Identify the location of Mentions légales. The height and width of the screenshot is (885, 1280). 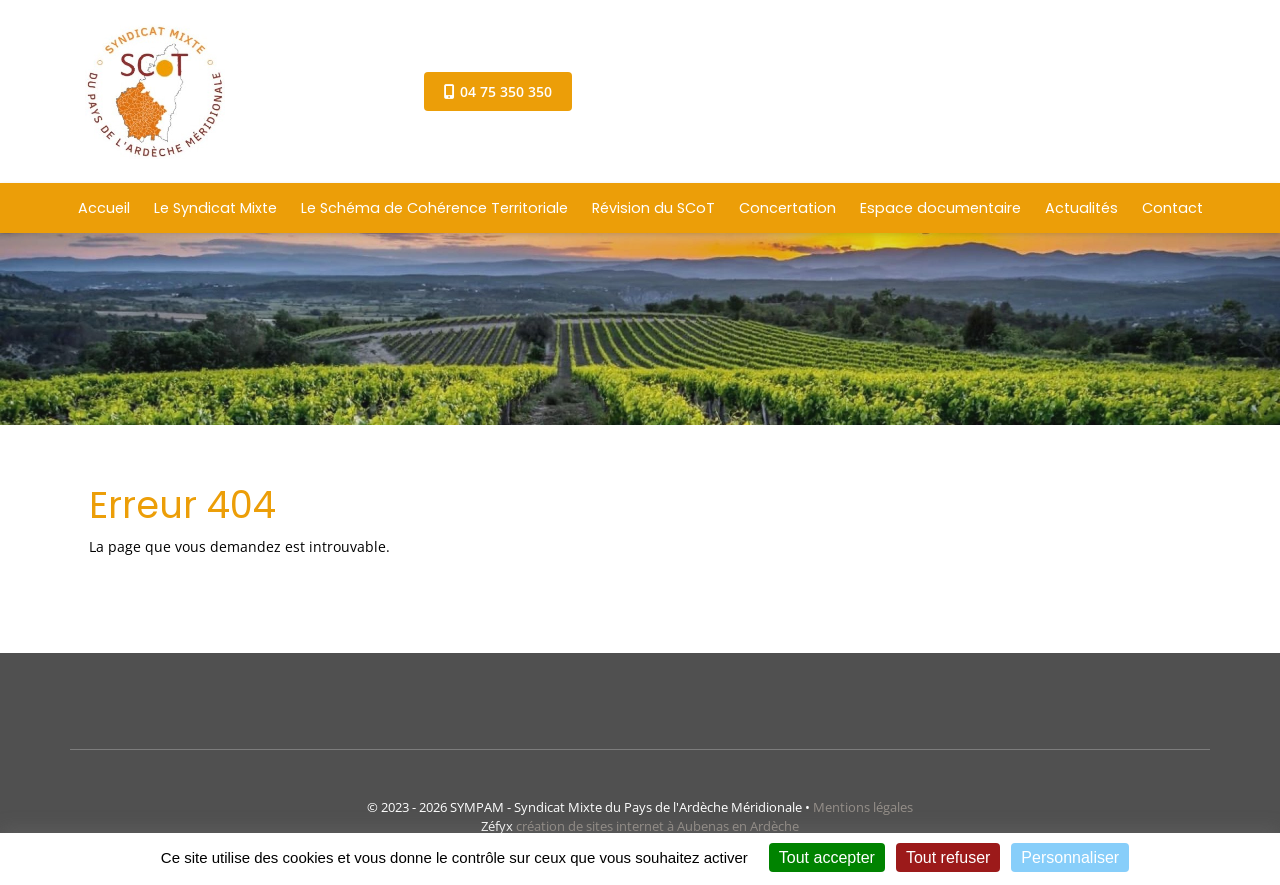
(863, 807).